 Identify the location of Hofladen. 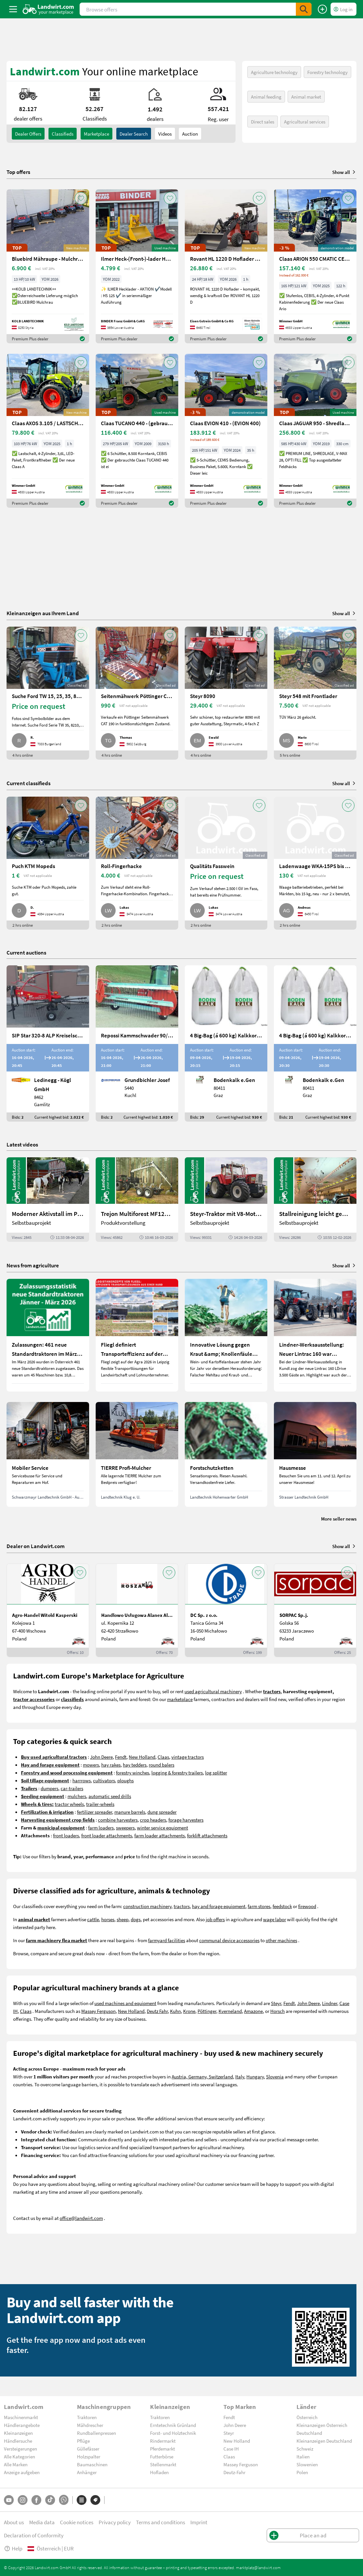
(159, 2472).